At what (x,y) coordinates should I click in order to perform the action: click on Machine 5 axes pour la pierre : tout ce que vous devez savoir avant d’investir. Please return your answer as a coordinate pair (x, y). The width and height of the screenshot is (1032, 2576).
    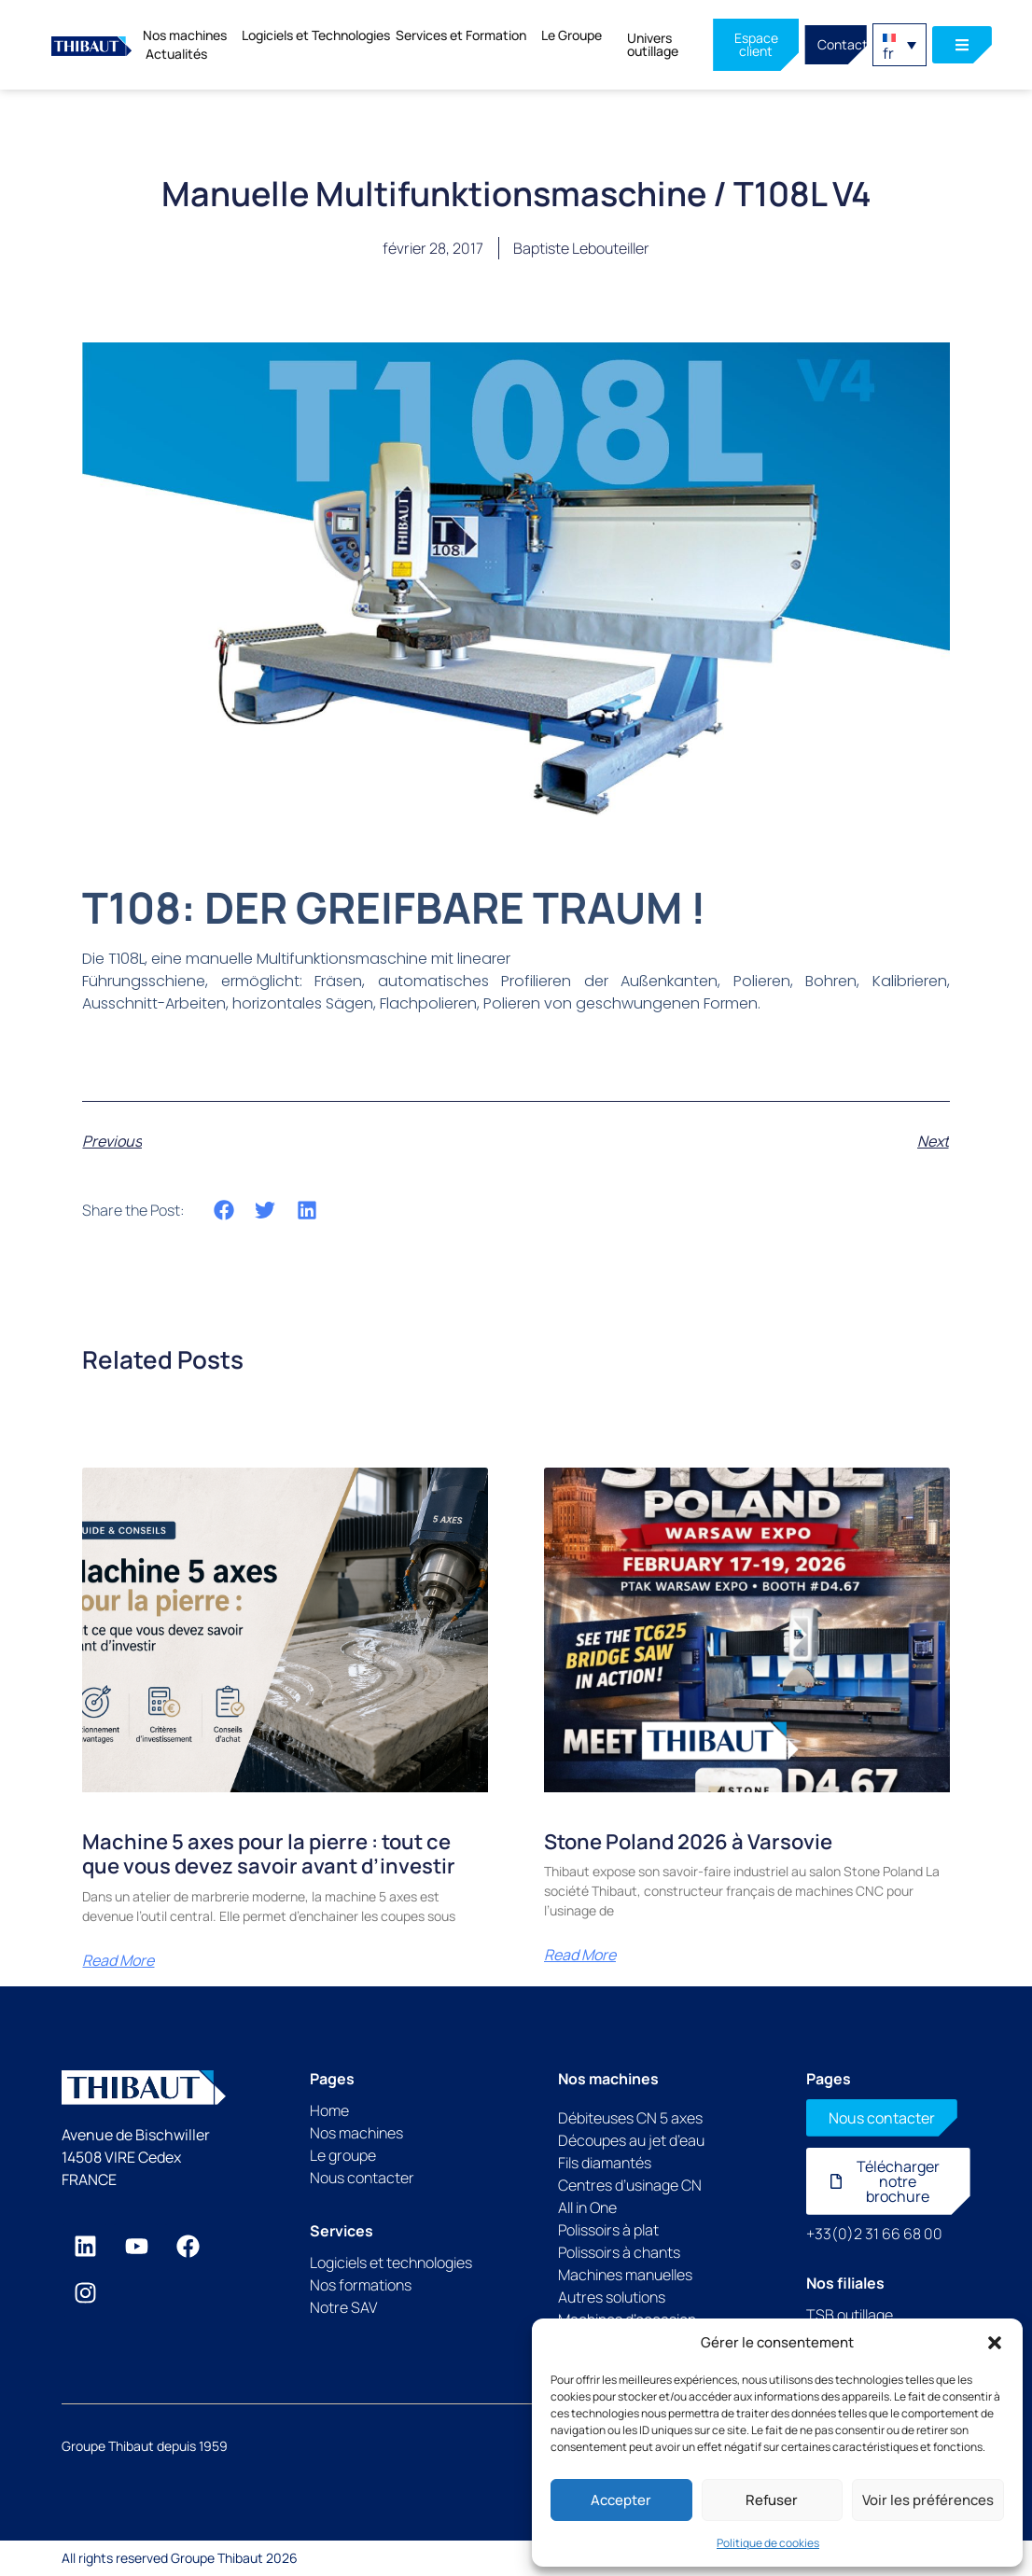
    Looking at the image, I should click on (268, 1854).